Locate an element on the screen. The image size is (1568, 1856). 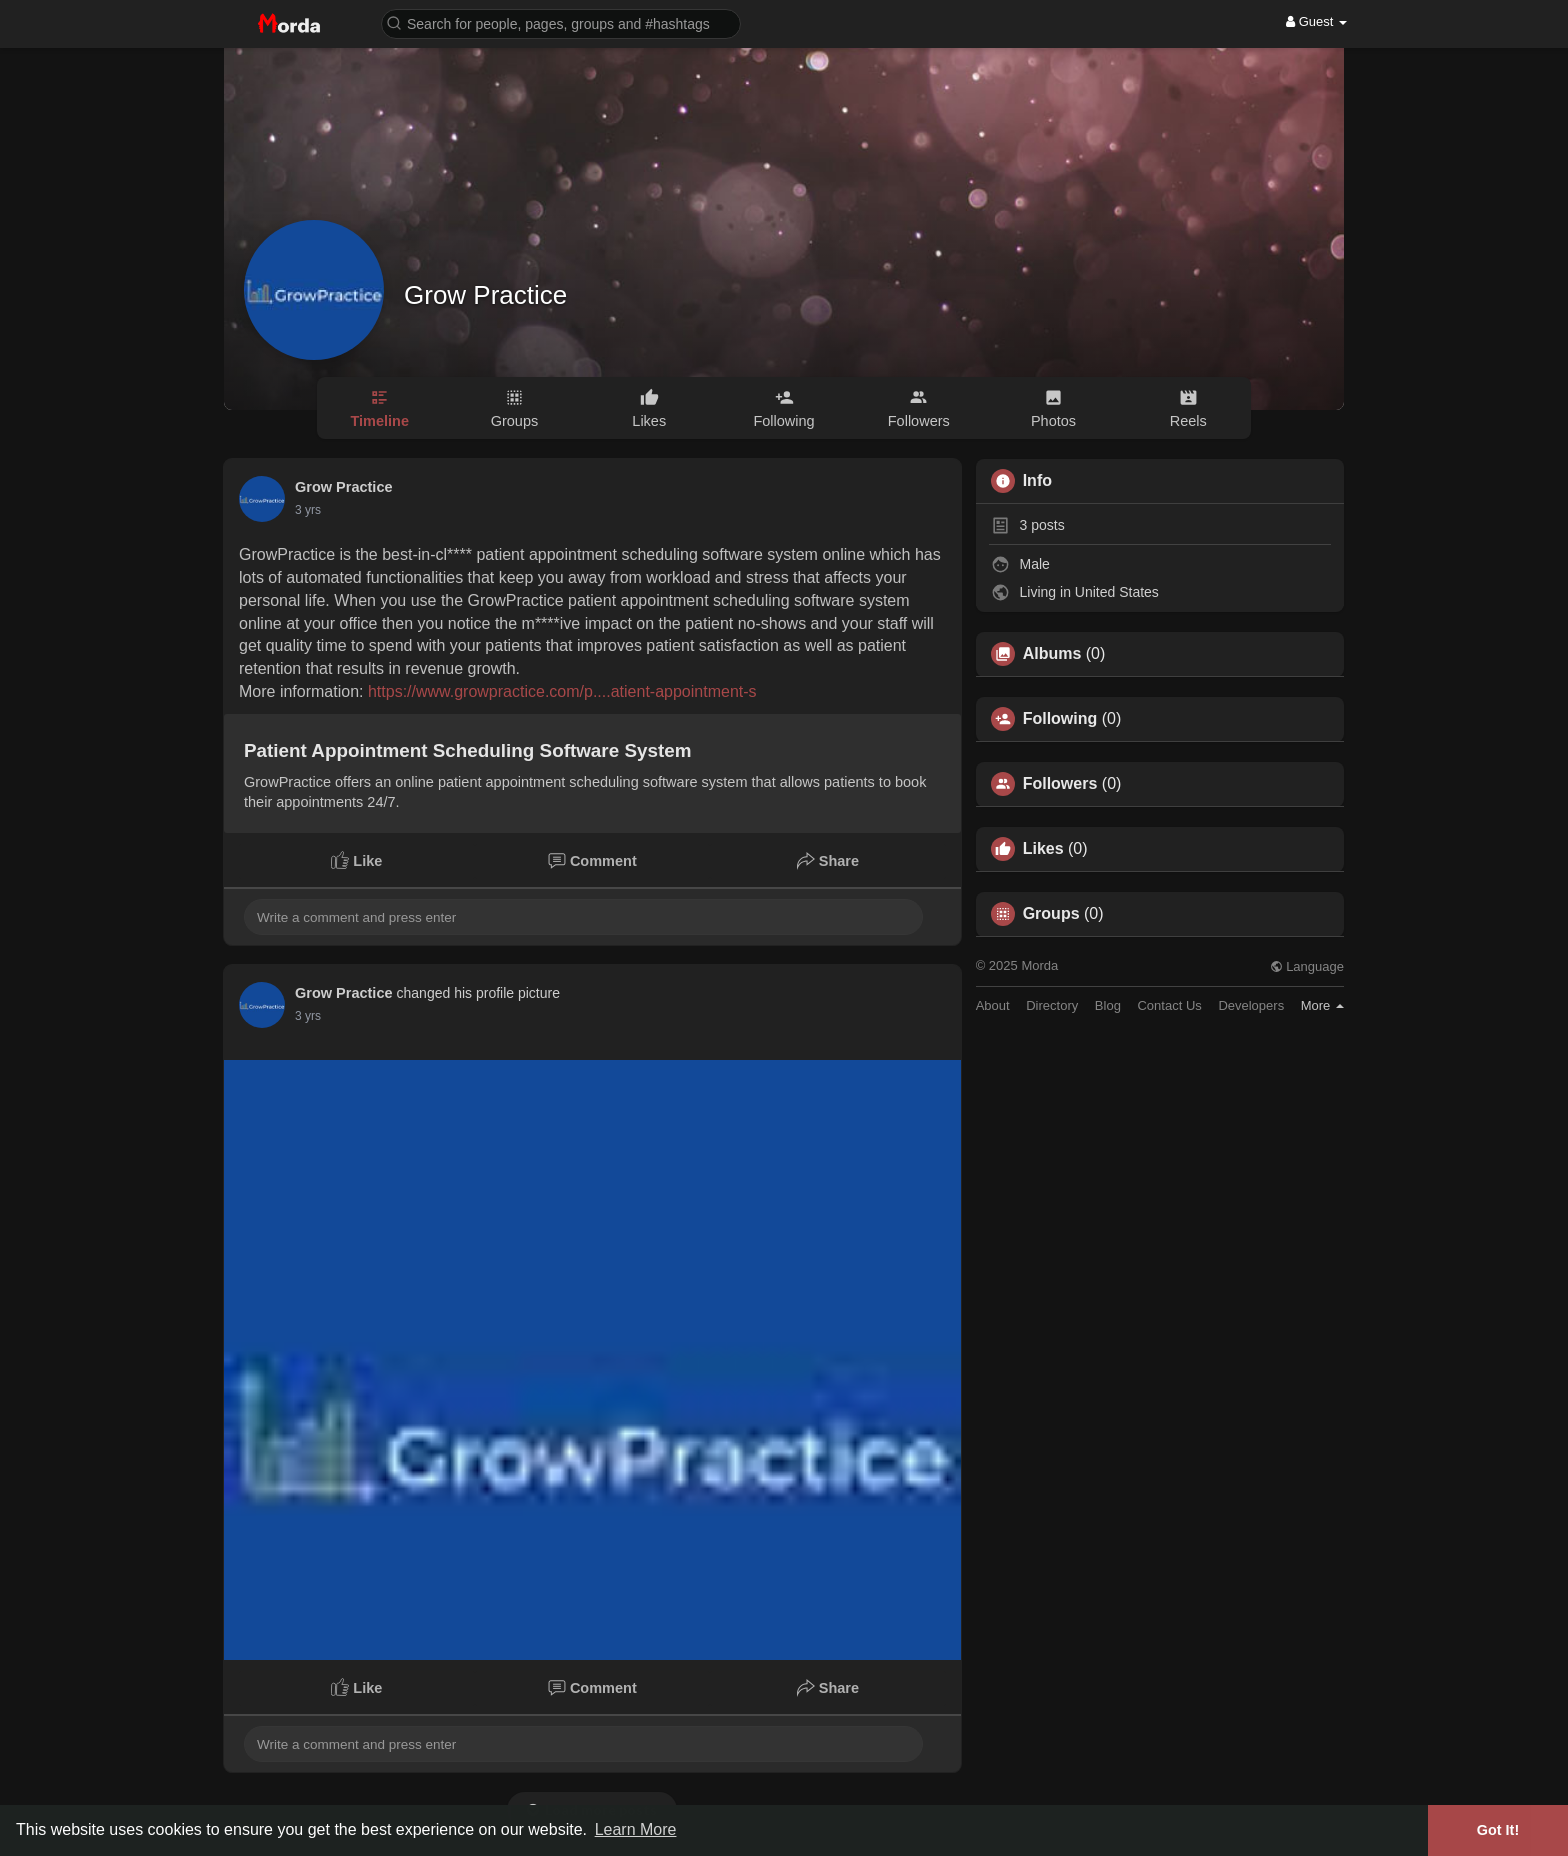
Likes is located at coordinates (1043, 849).